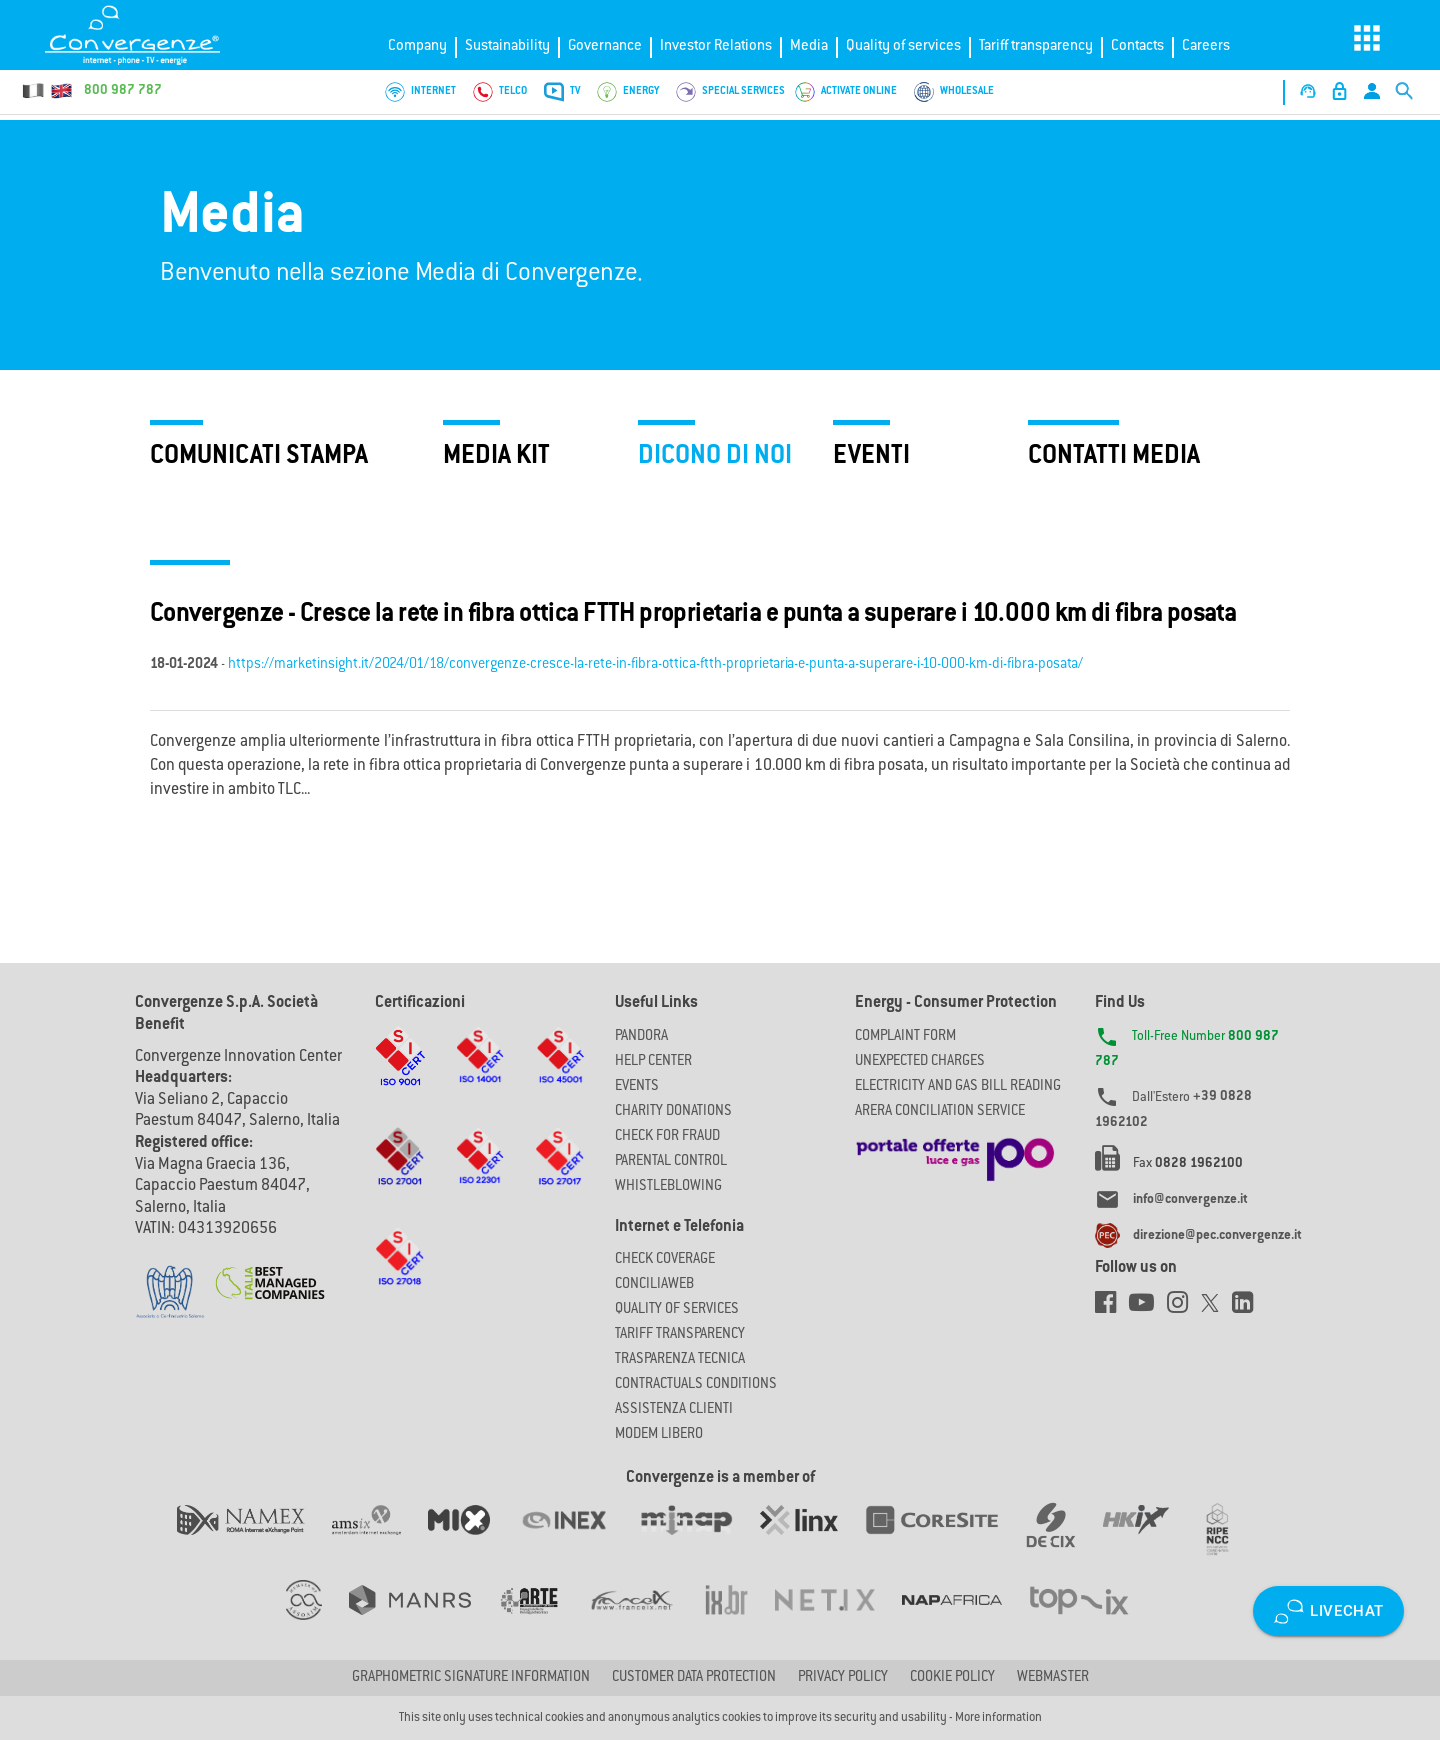 Image resolution: width=1440 pixels, height=1740 pixels. I want to click on GRAPHOMETRIC SIGNATURE INFORMATION, so click(471, 1678).